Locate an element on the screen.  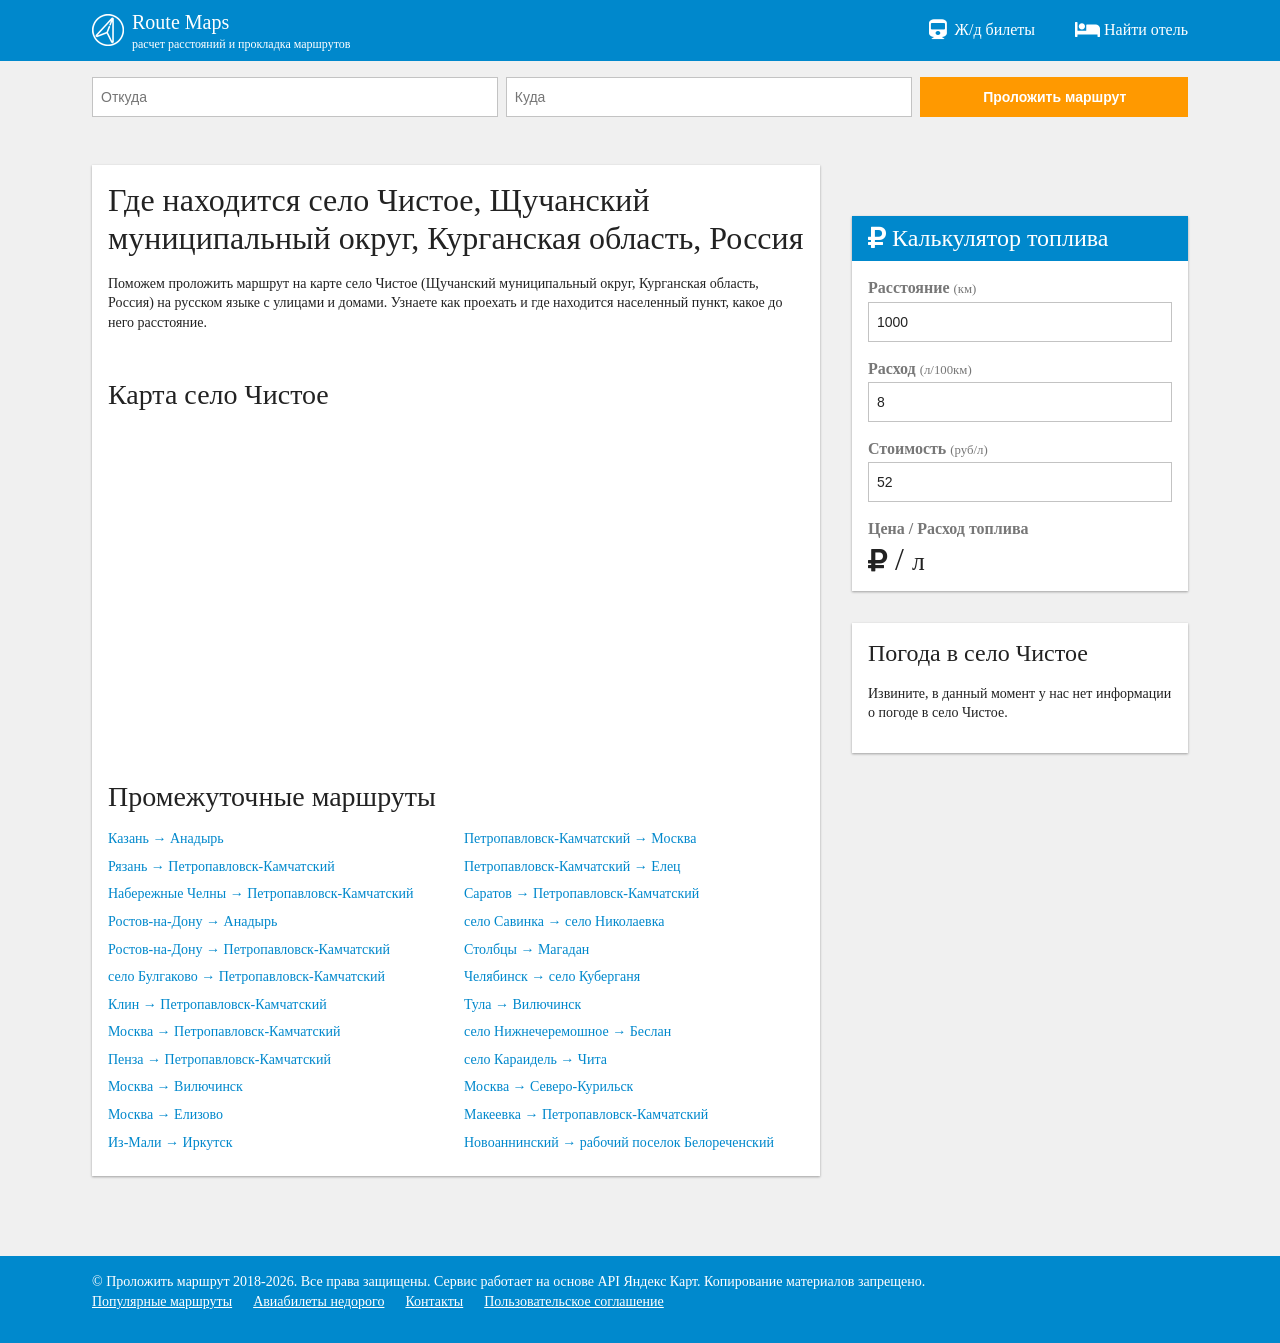
Столбцы → Магадан is located at coordinates (526, 949).